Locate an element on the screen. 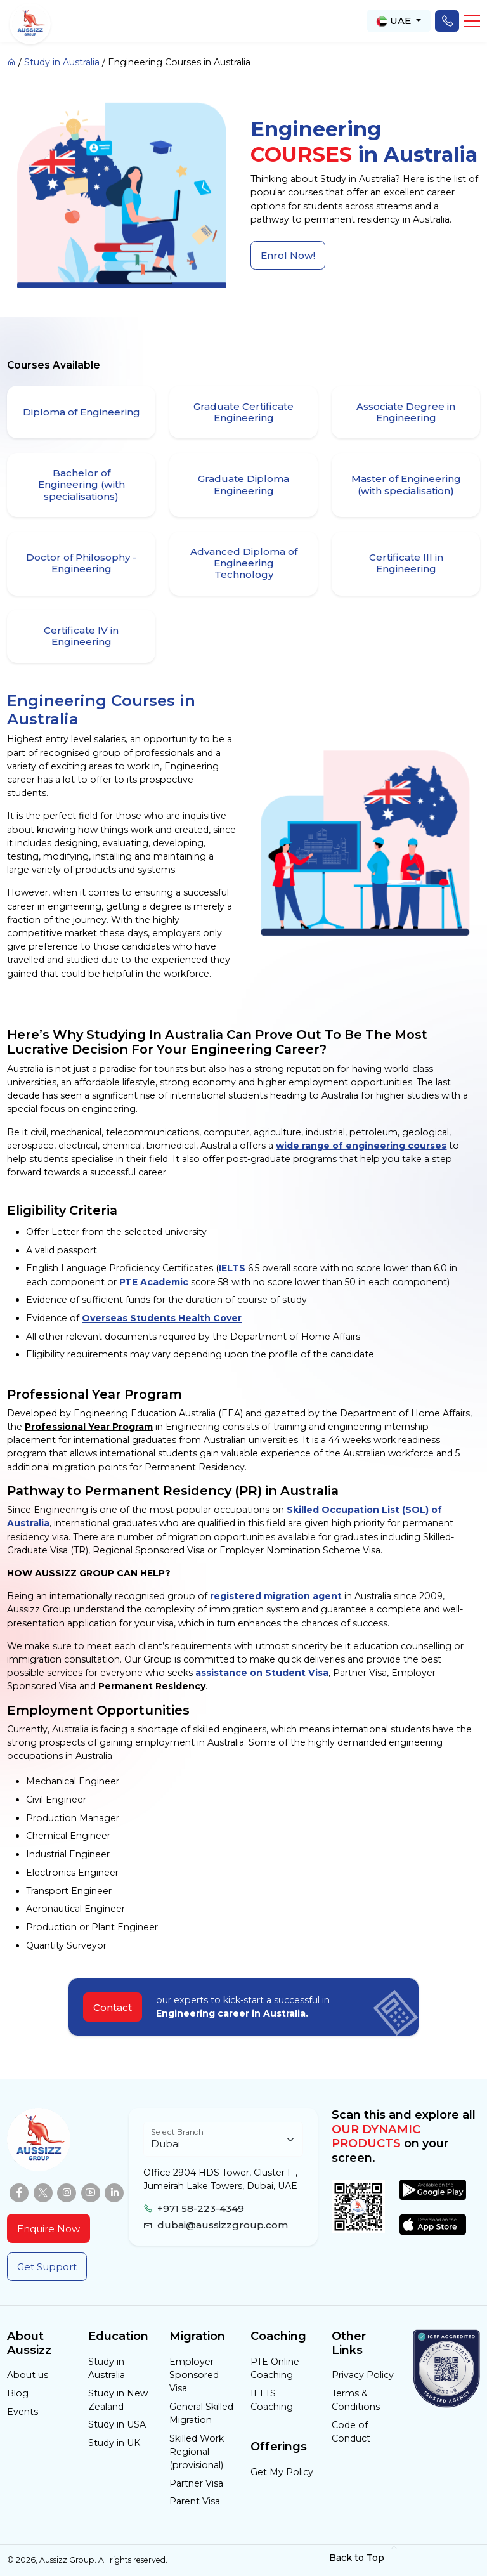 The width and height of the screenshot is (487, 2576). Partner Visa is located at coordinates (196, 2483).